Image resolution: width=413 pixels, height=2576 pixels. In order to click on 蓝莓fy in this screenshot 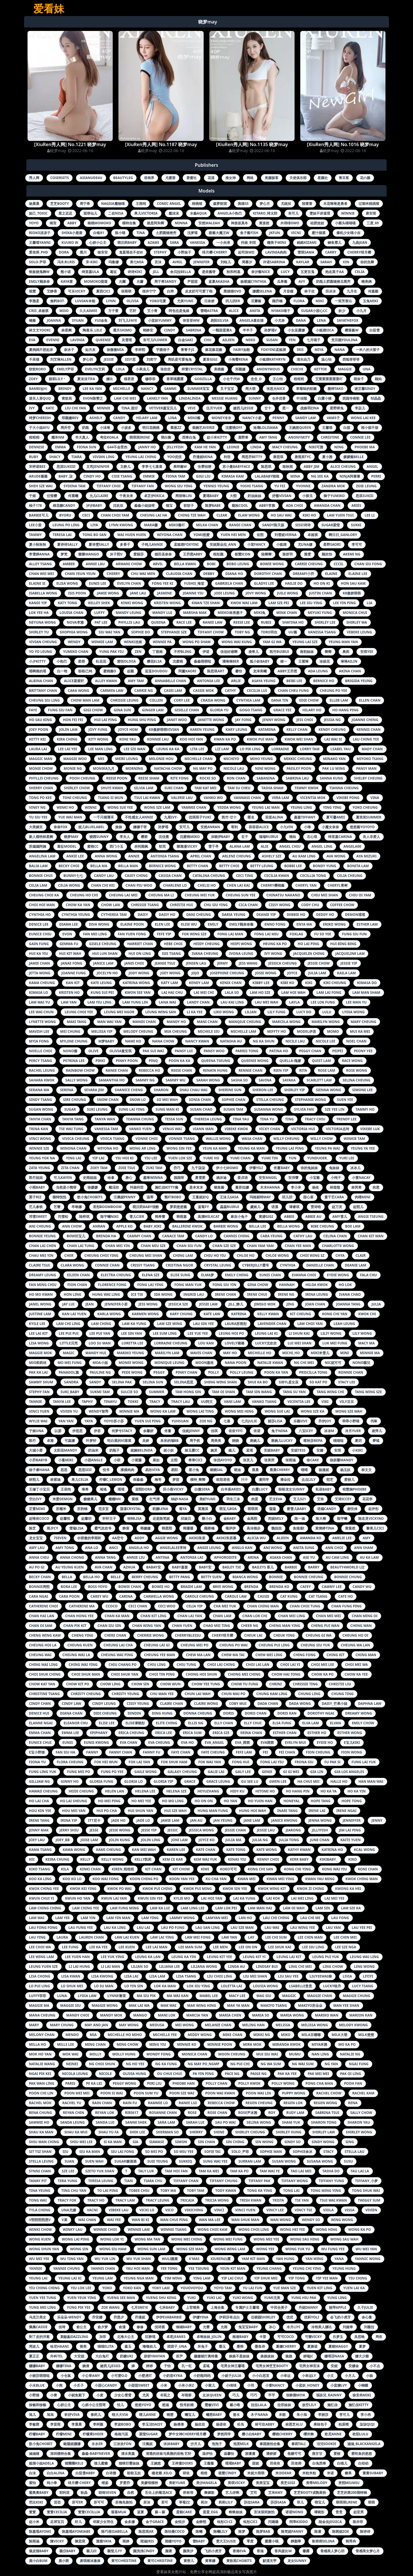, I will do `click(203, 1206)`.